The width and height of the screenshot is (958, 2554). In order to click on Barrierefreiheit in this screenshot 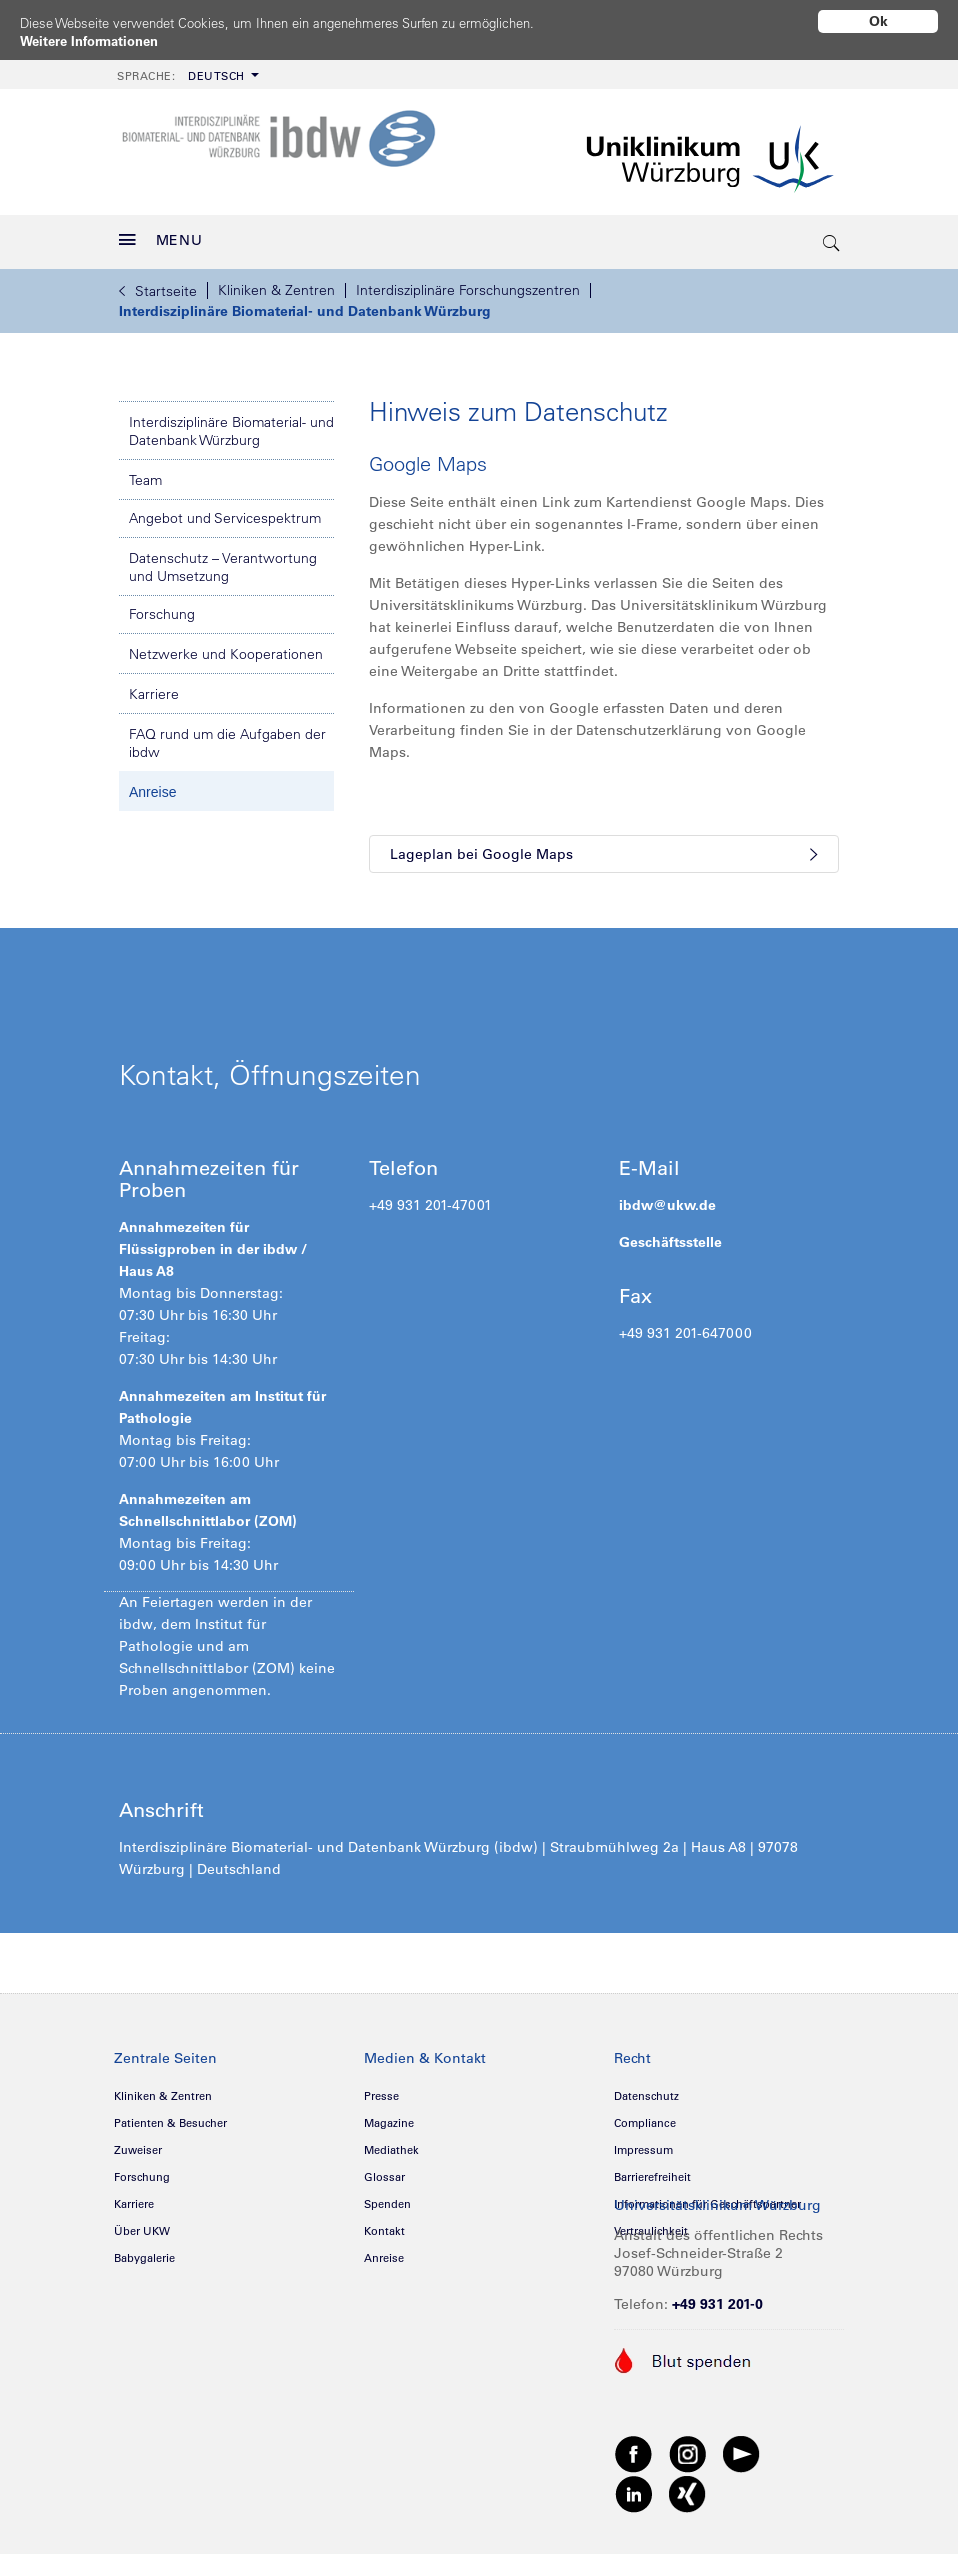, I will do `click(652, 2170)`.